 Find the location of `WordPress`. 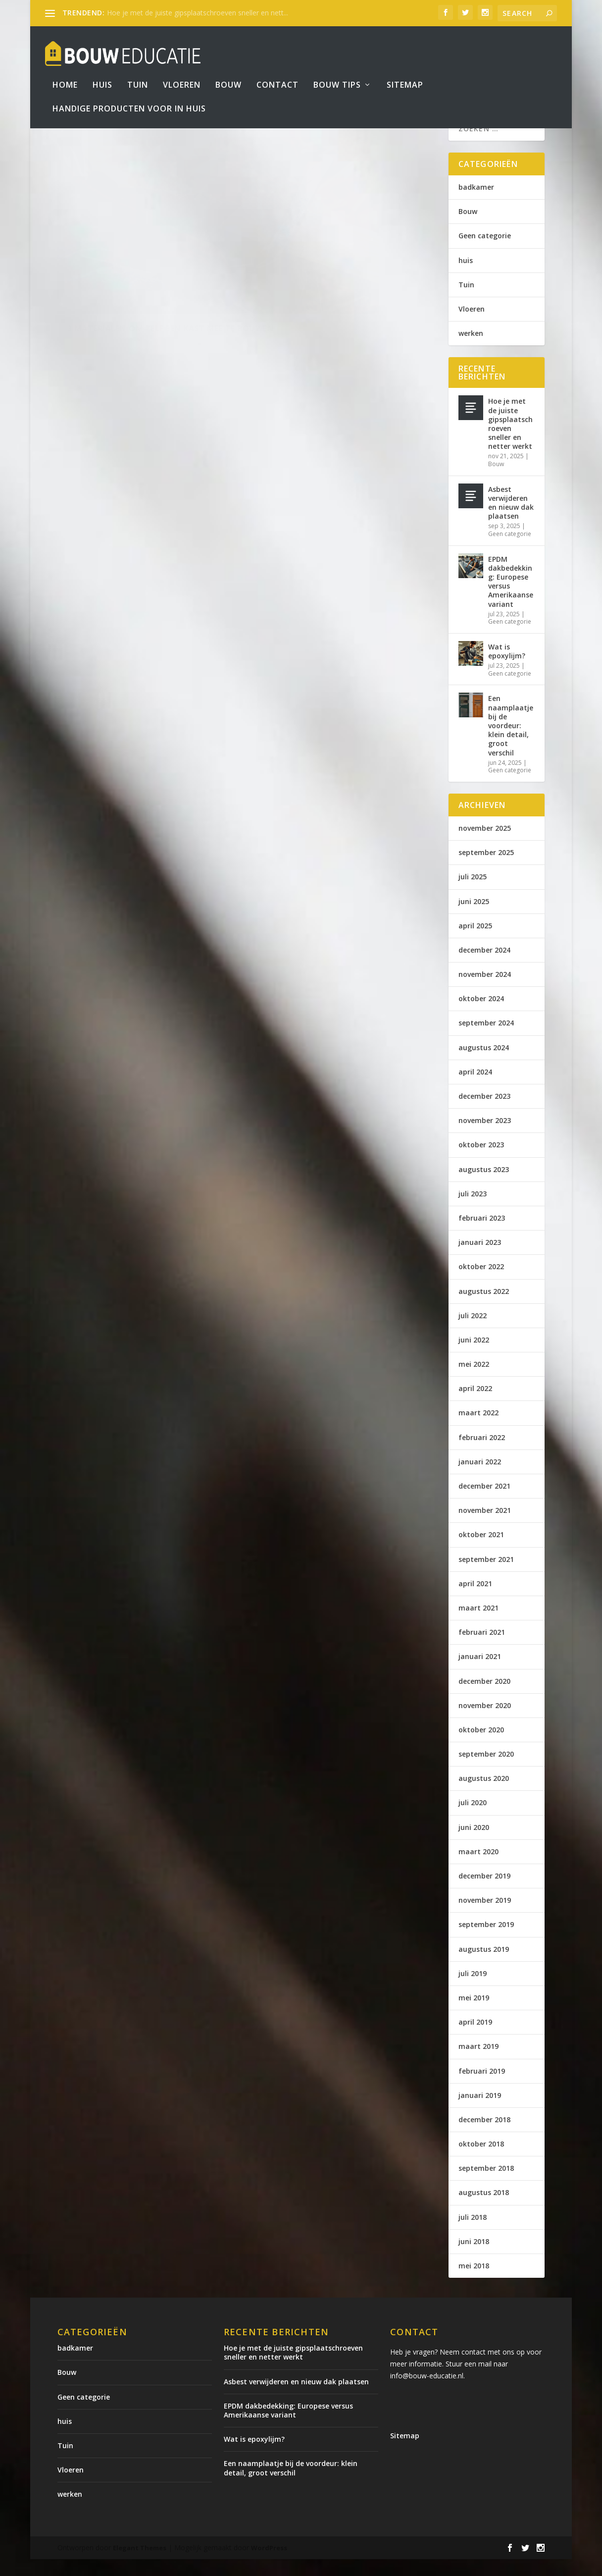

WordPress is located at coordinates (269, 2564).